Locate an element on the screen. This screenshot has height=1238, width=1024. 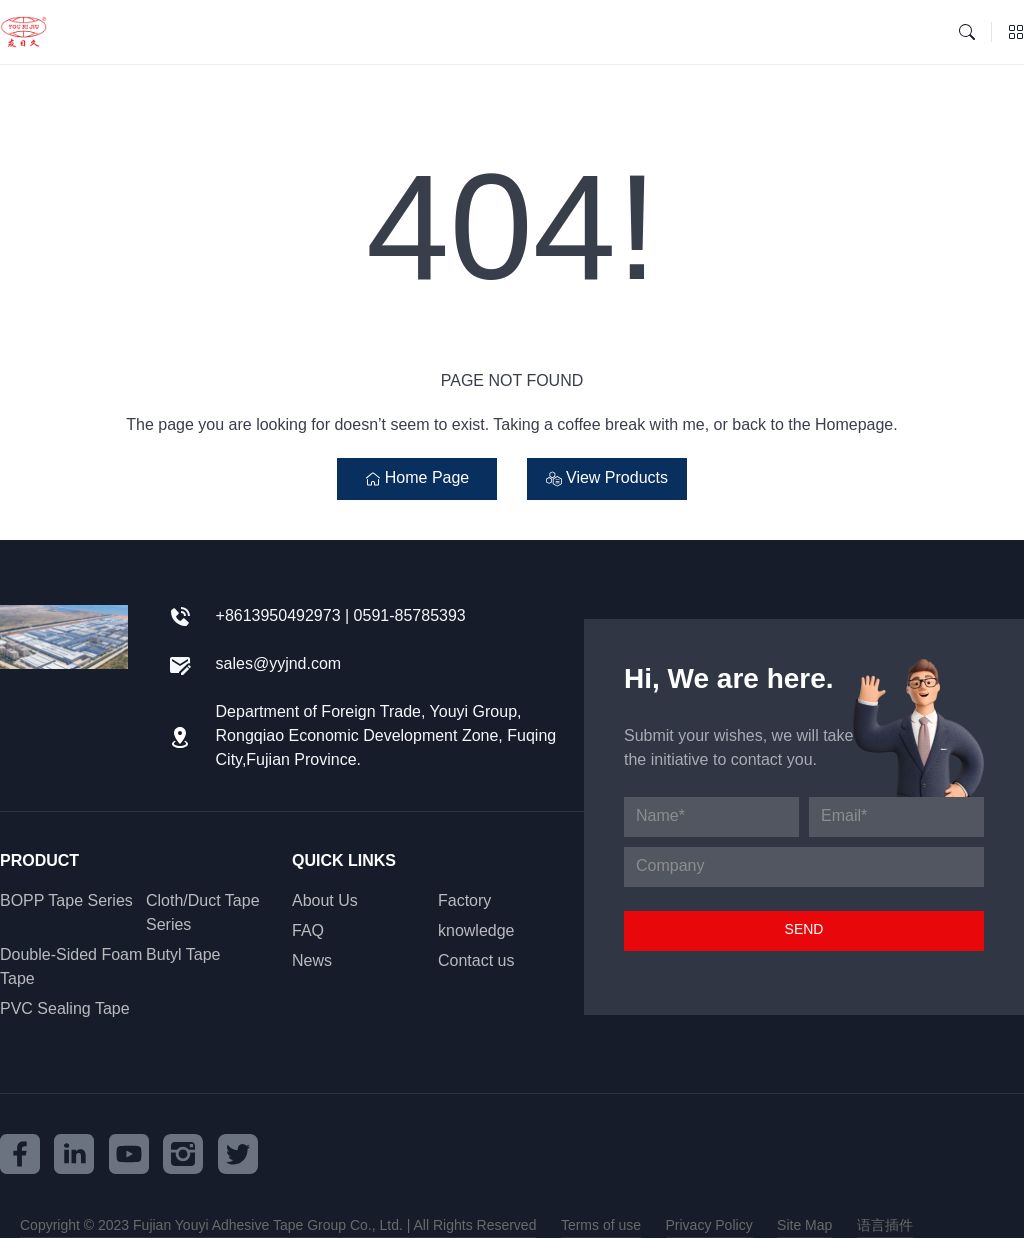
Terms of use is located at coordinates (601, 1226).